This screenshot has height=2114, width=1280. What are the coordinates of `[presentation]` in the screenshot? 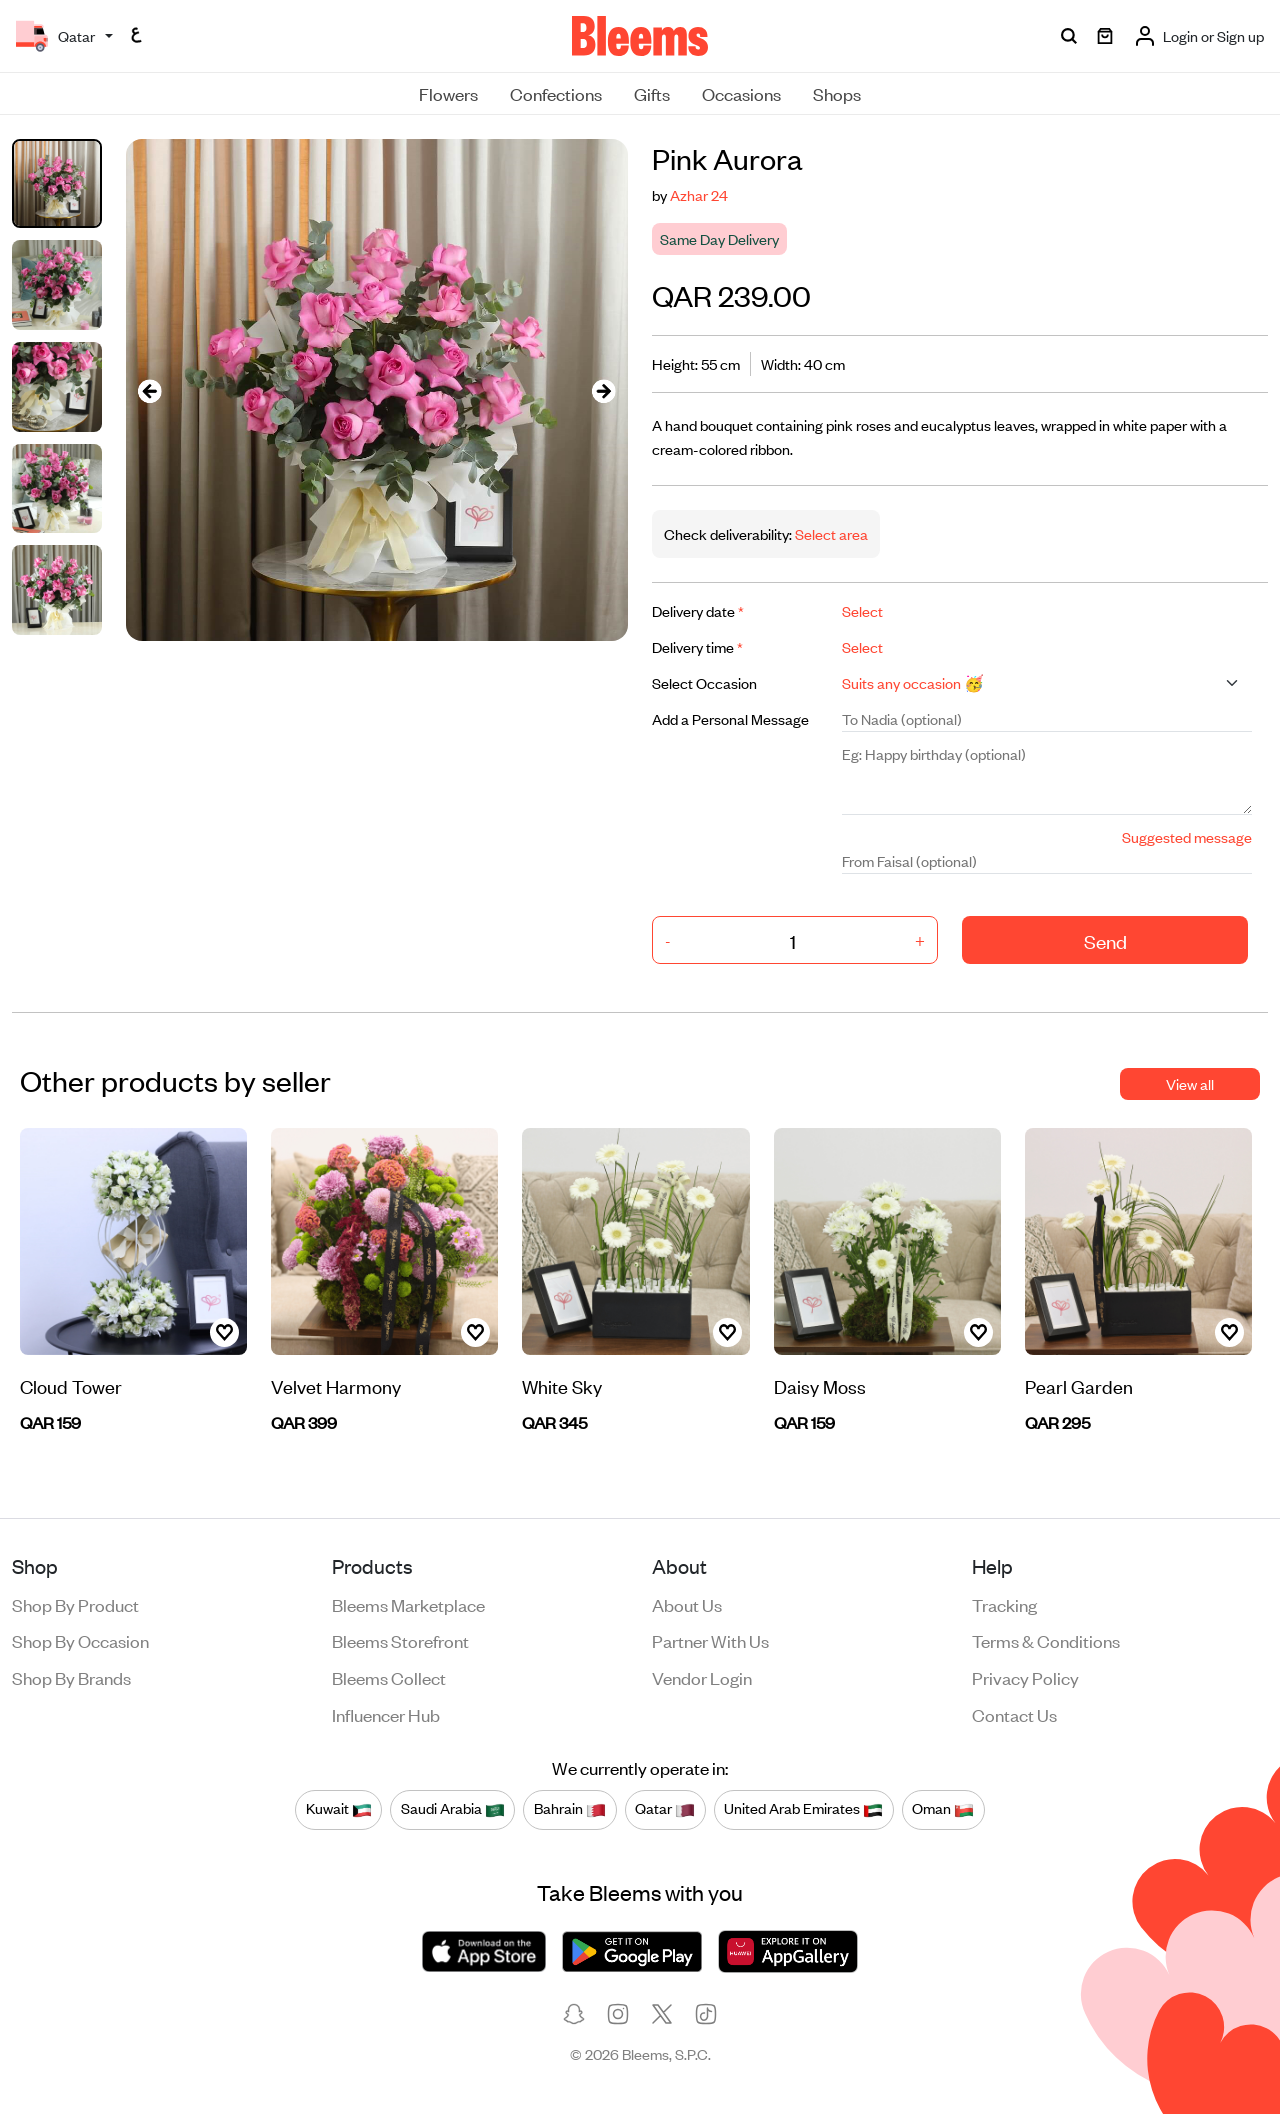 It's located at (150, 390).